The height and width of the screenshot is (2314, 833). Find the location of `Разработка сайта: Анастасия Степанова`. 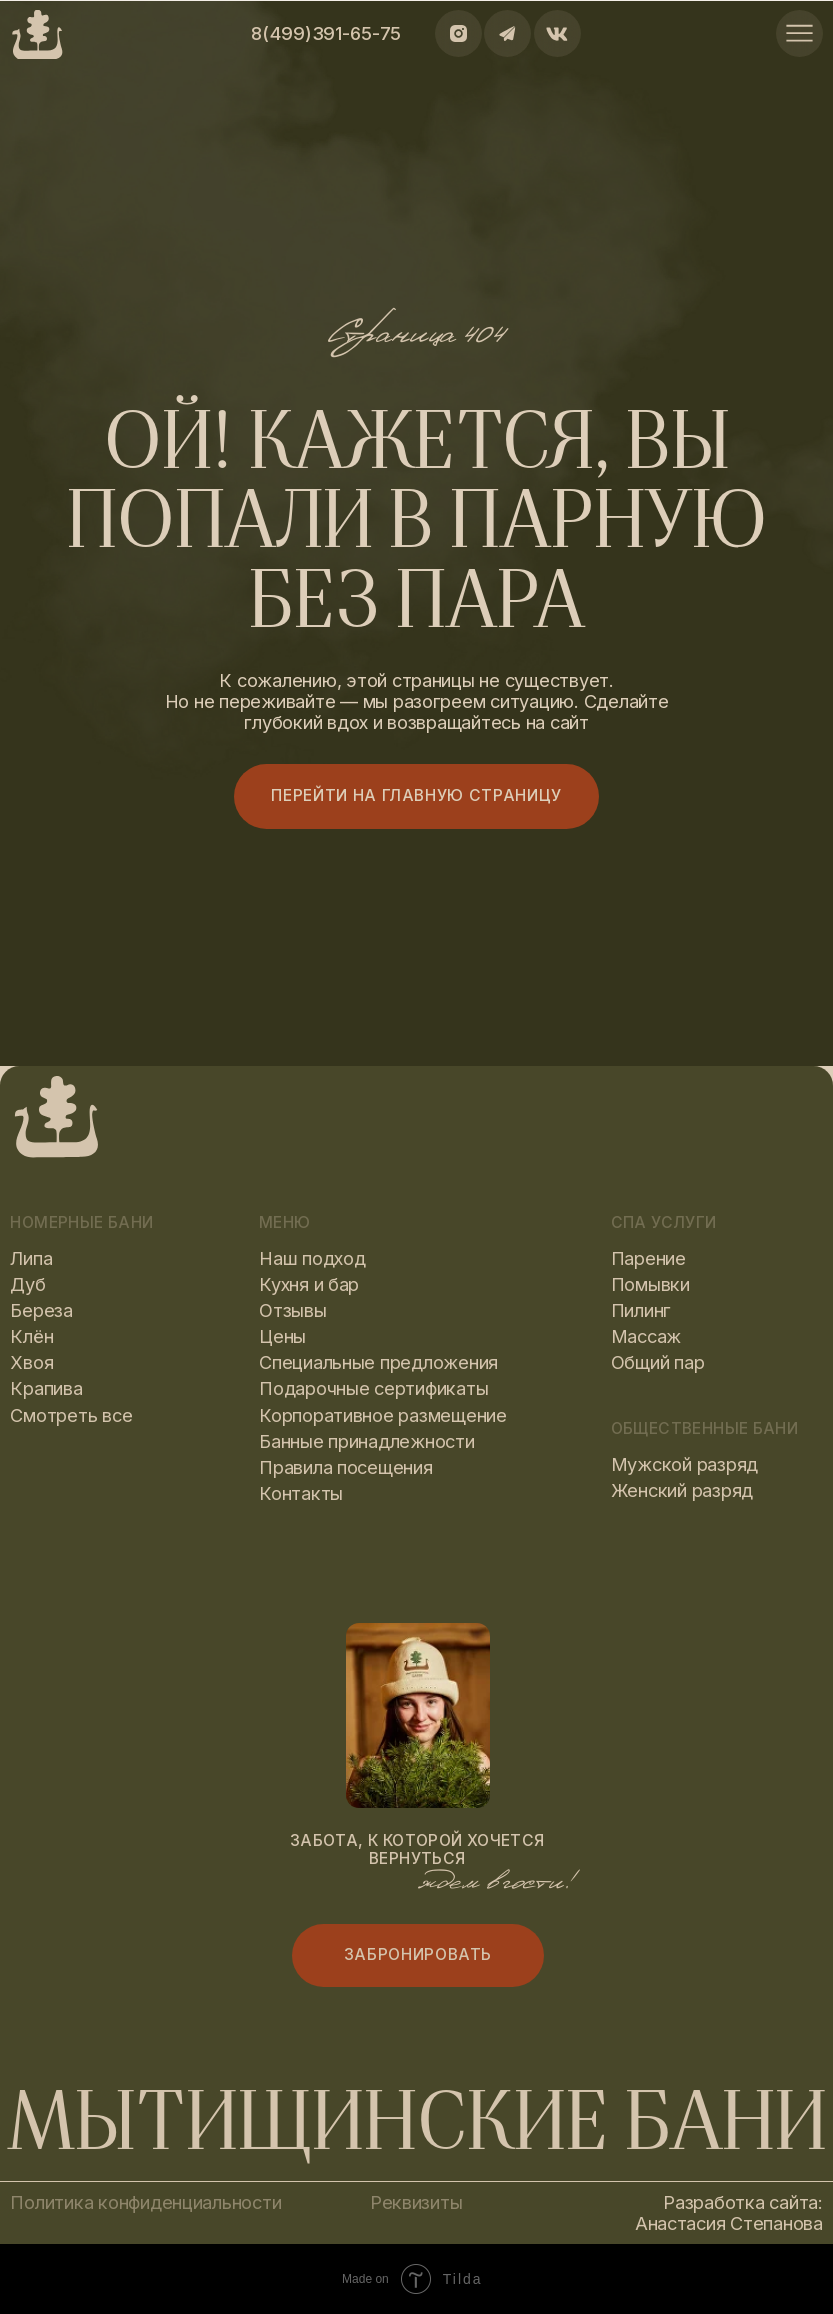

Разработка сайта: Анастасия Степанова is located at coordinates (729, 2212).